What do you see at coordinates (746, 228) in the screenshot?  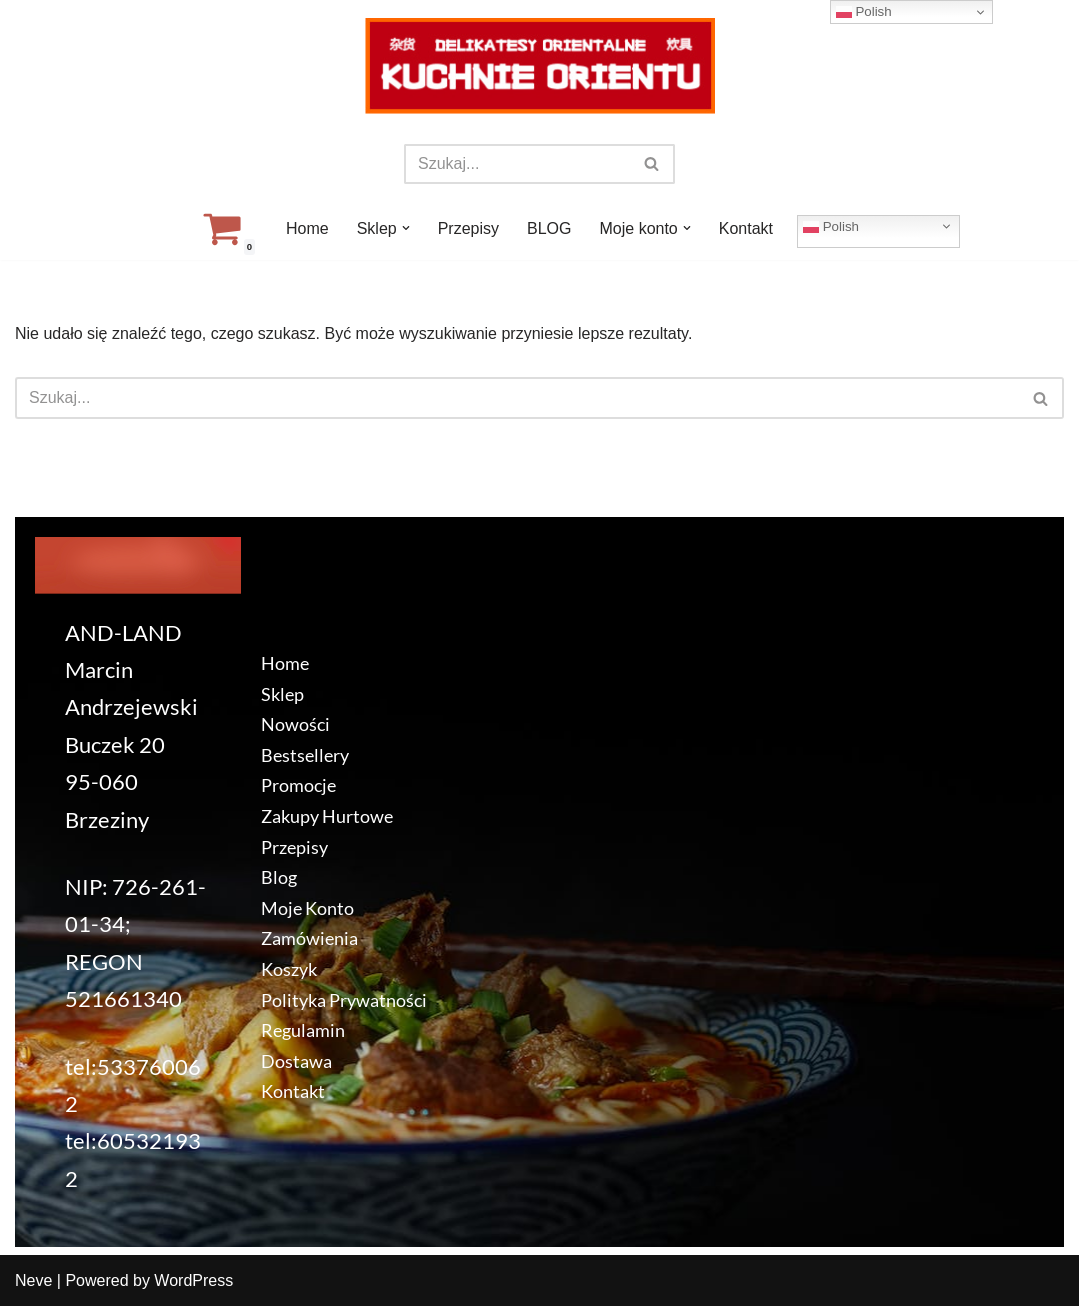 I see `Kontakt` at bounding box center [746, 228].